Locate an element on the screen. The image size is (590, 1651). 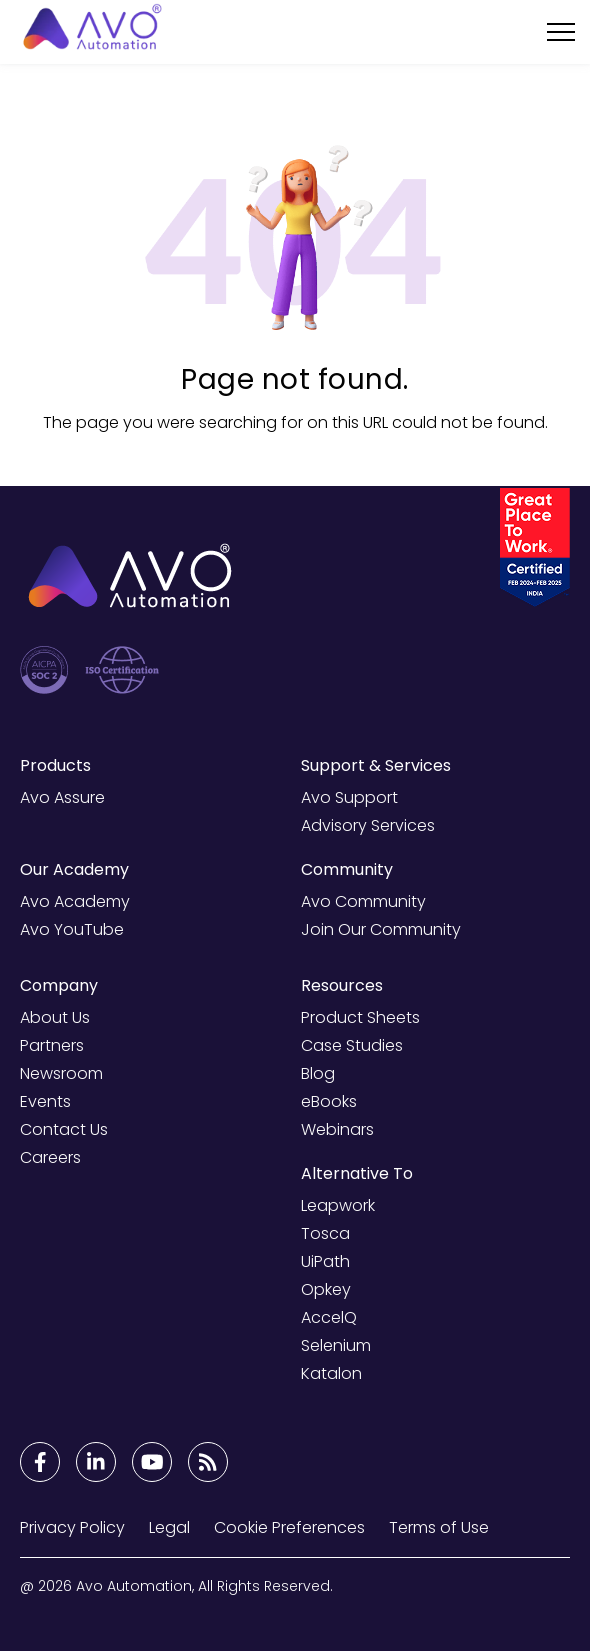
Opkey is located at coordinates (326, 1289).